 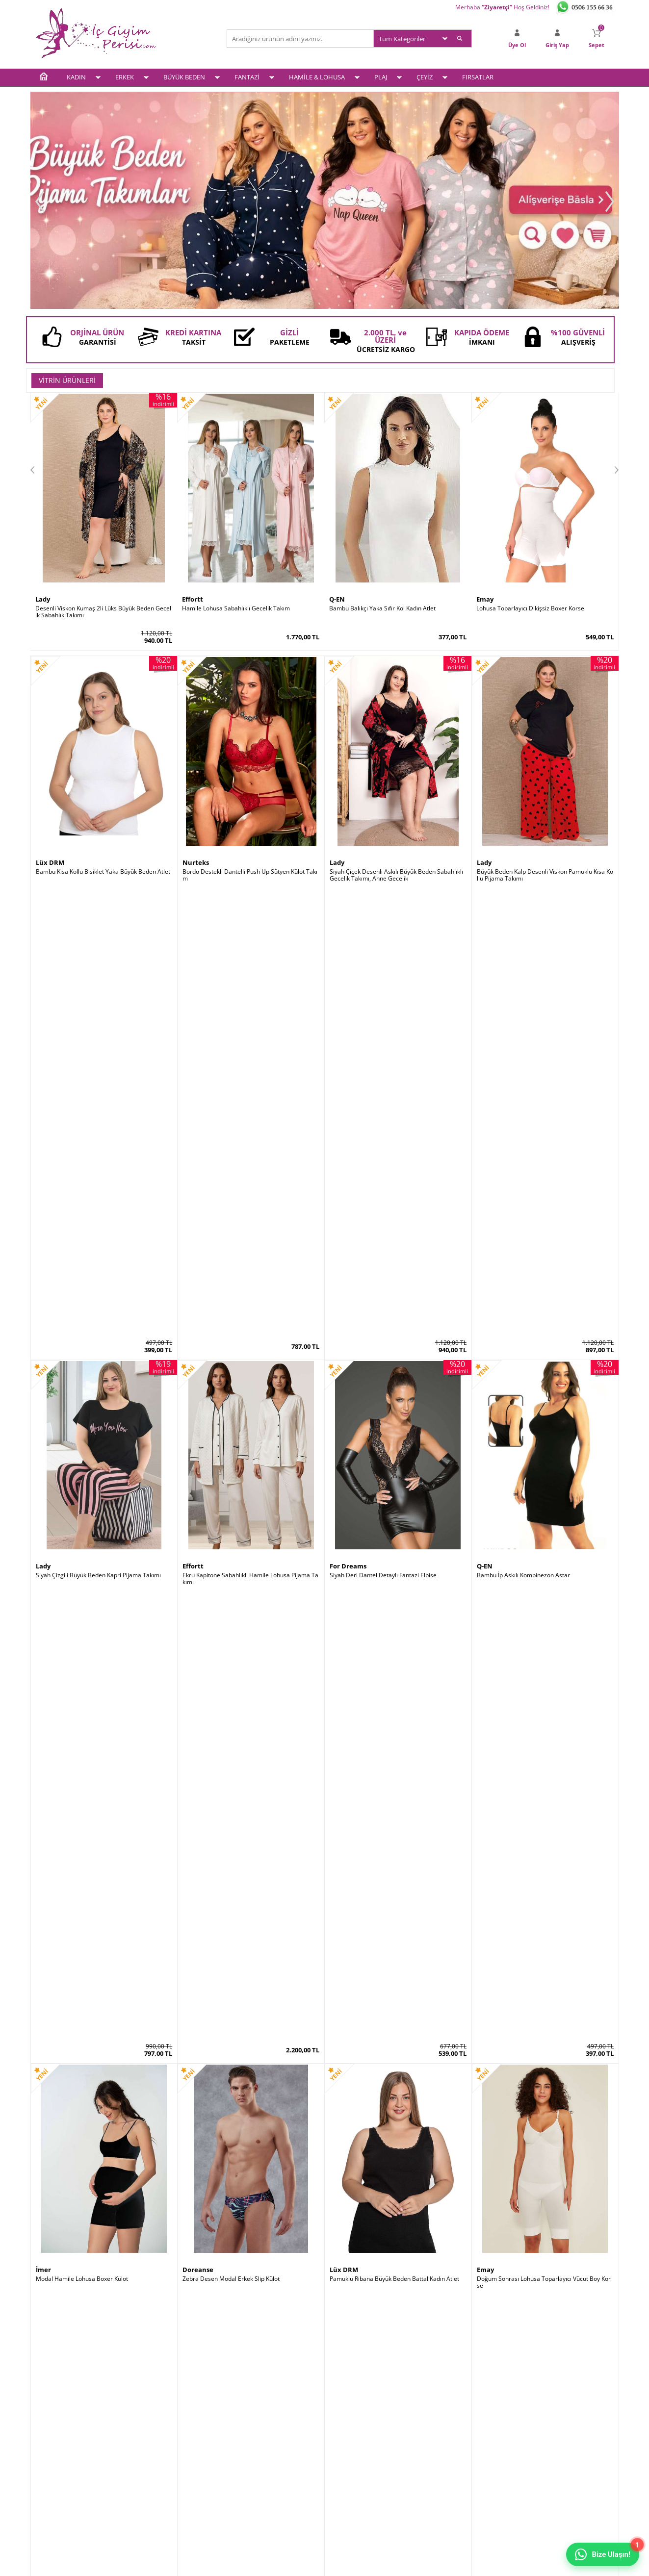 What do you see at coordinates (383, 1129) in the screenshot?
I see `Siyah Deri Dantel Detaylı Fantazi Elbise` at bounding box center [383, 1129].